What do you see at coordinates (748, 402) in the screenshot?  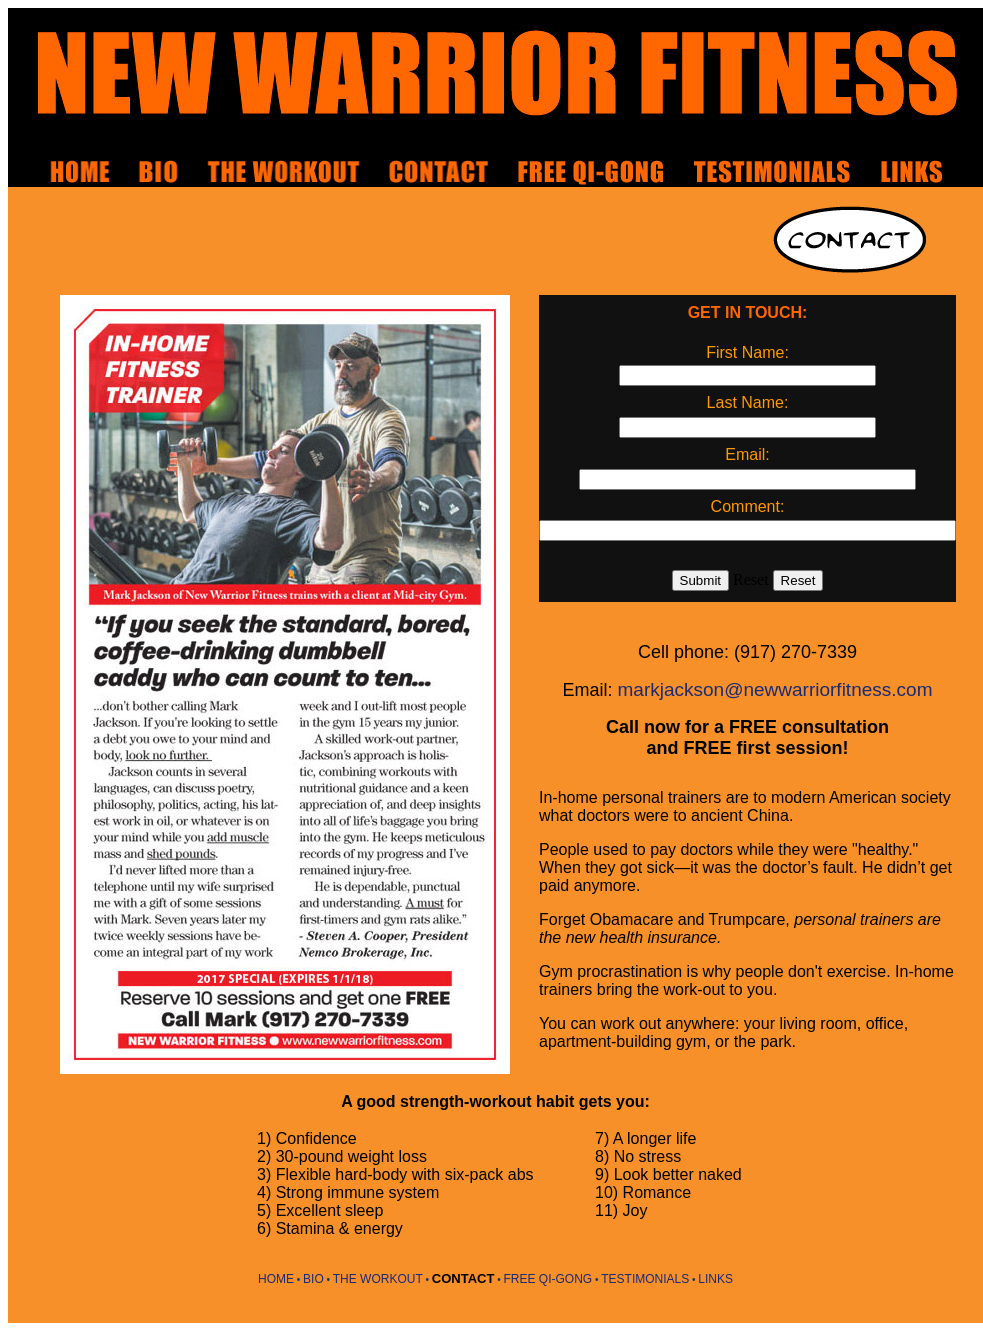 I see `Last Name:` at bounding box center [748, 402].